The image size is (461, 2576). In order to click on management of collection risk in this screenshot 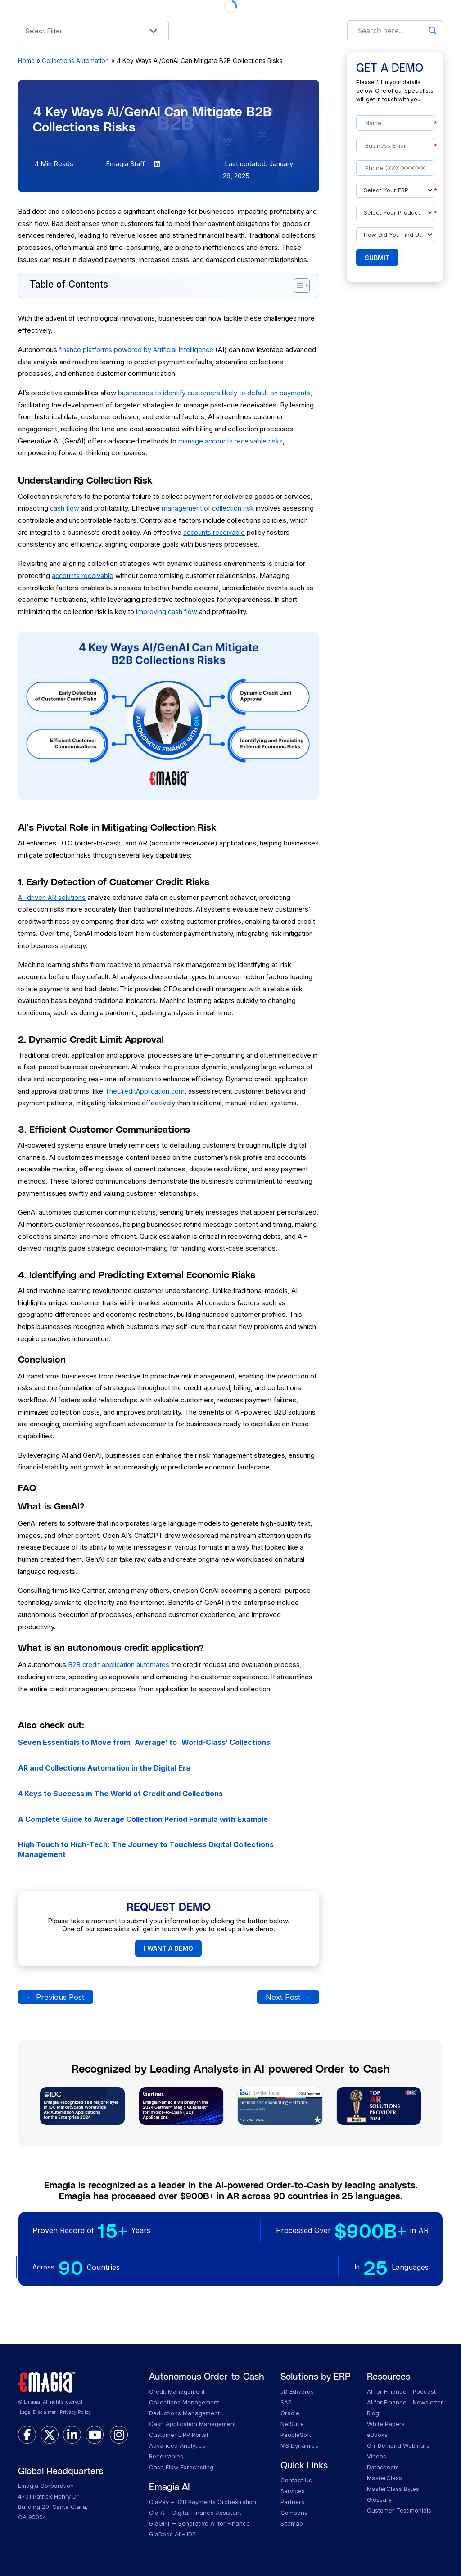, I will do `click(209, 508)`.